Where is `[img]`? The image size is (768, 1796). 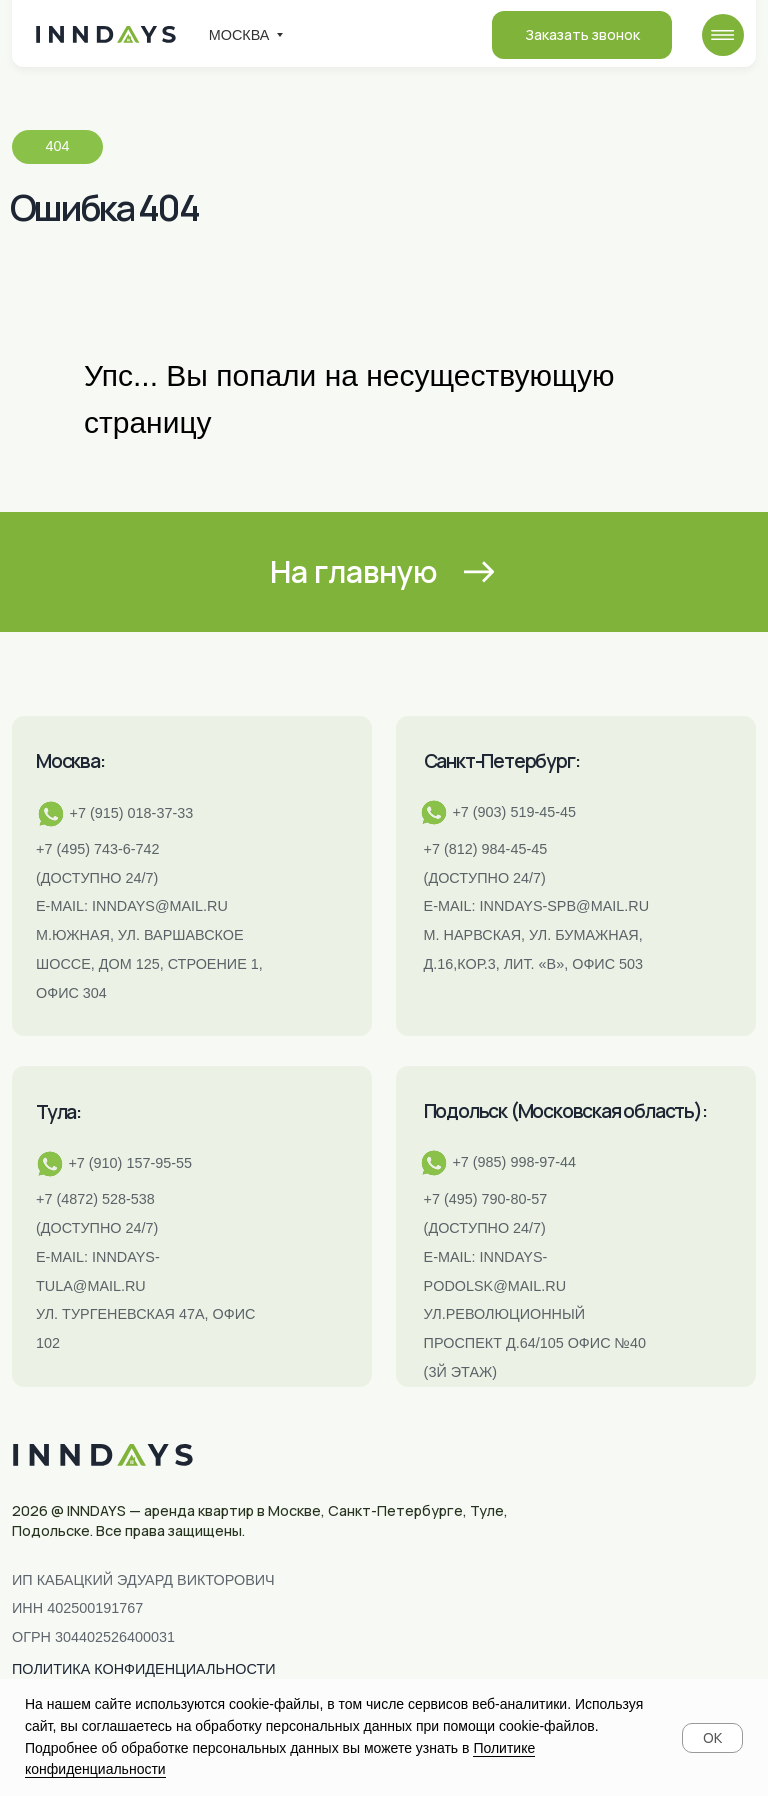 [img] is located at coordinates (723, 35).